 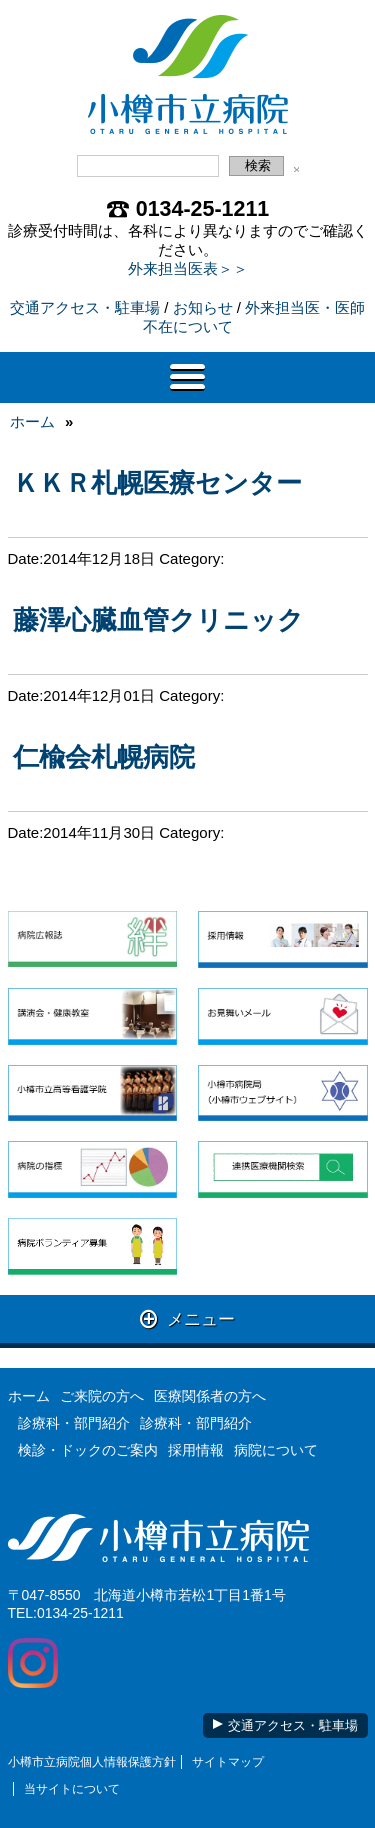 What do you see at coordinates (158, 620) in the screenshot?
I see `藤澤心臓血管クリニック` at bounding box center [158, 620].